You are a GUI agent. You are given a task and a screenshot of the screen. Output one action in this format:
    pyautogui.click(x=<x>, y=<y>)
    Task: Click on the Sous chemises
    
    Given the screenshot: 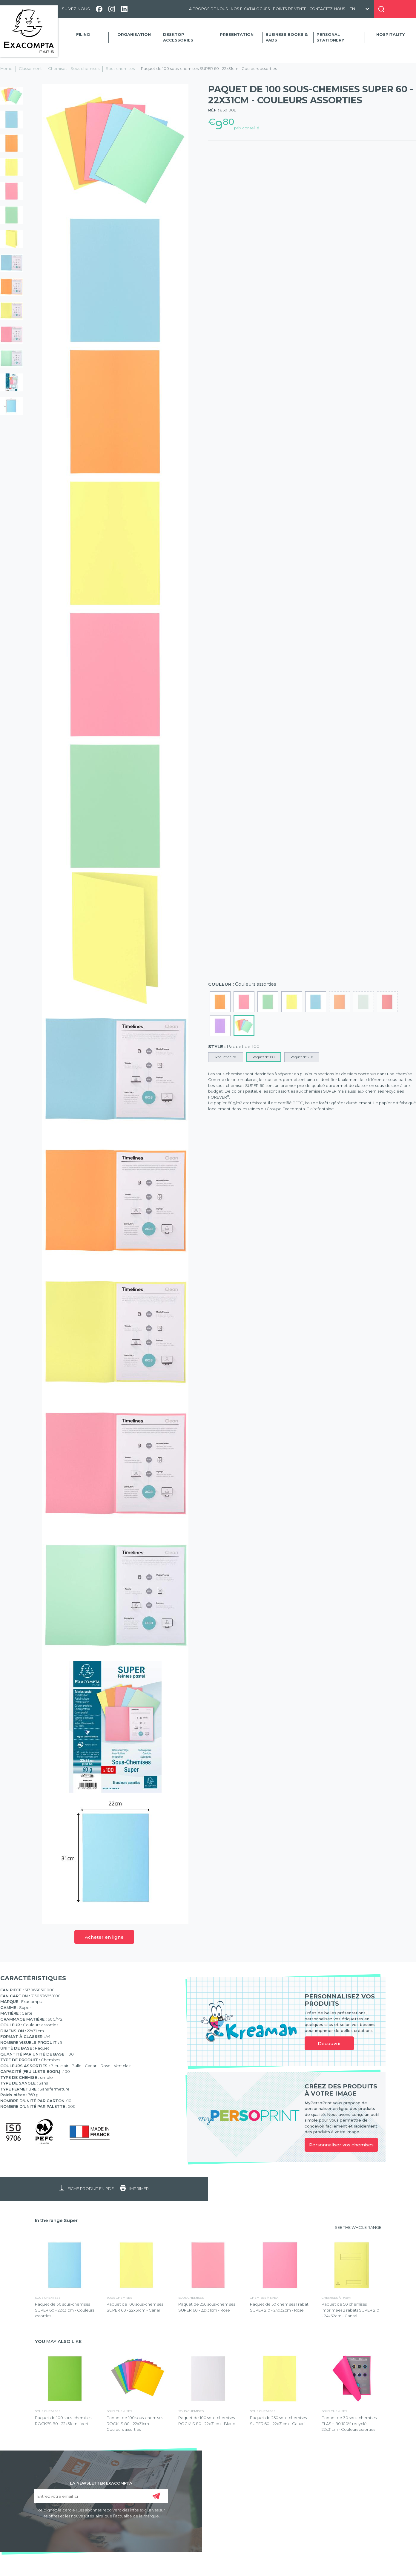 What is the action you would take?
    pyautogui.click(x=120, y=68)
    